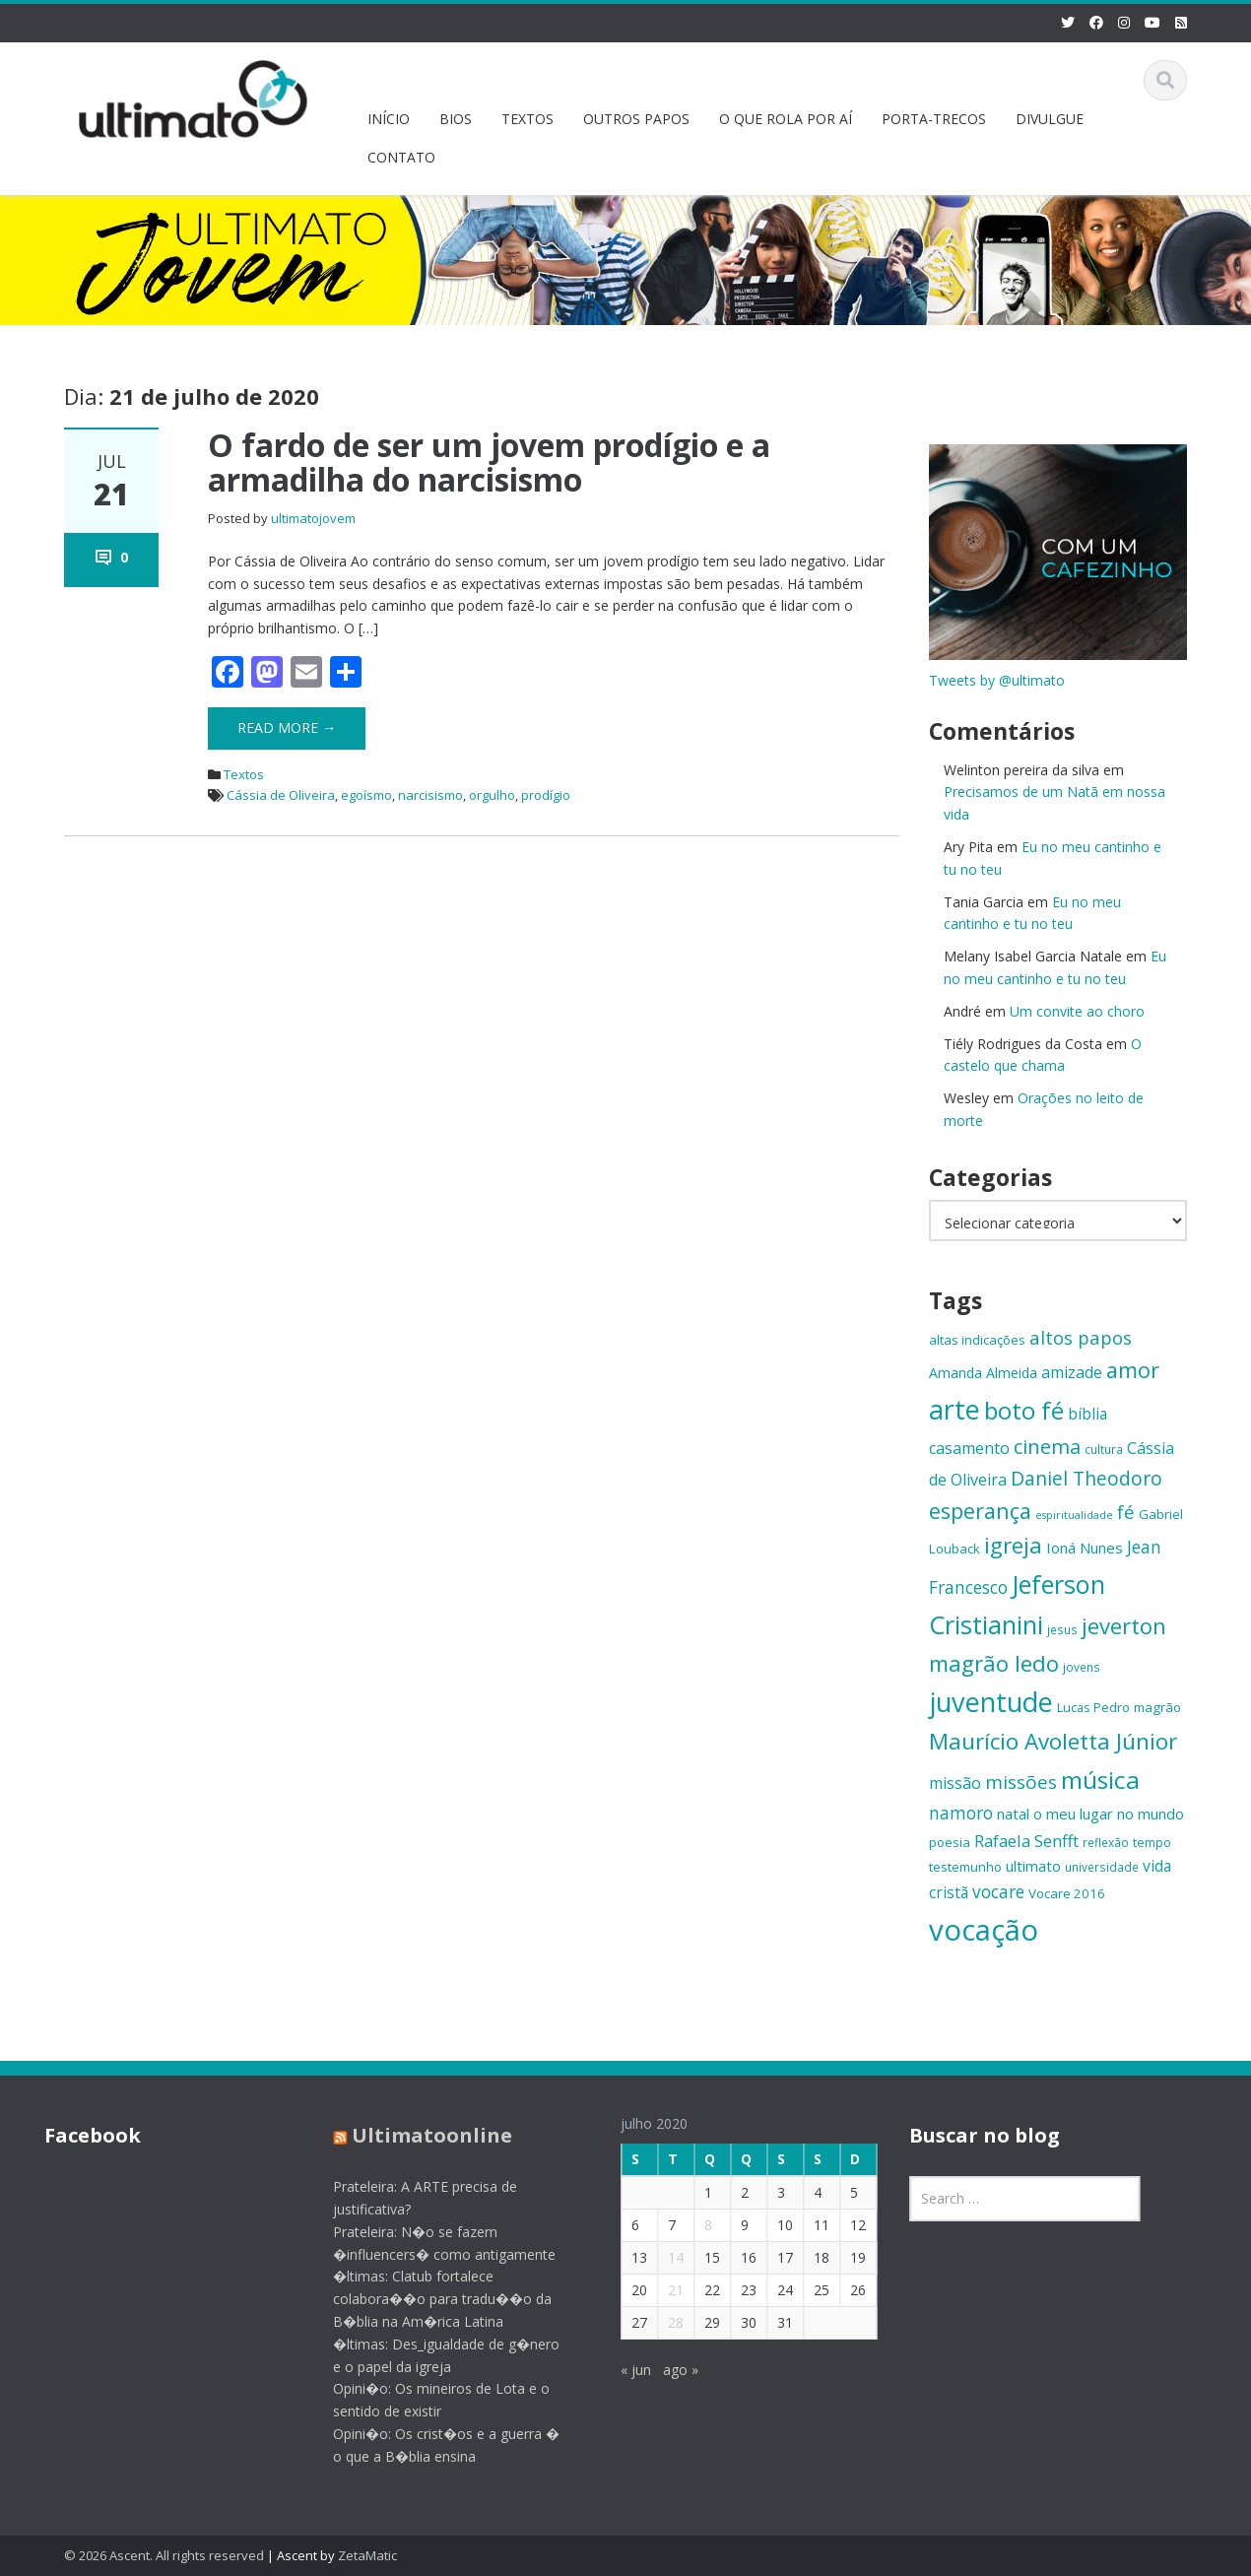 This screenshot has width=1251, height=2576. Describe the element at coordinates (420, 2135) in the screenshot. I see `Ultimatoonline` at that location.